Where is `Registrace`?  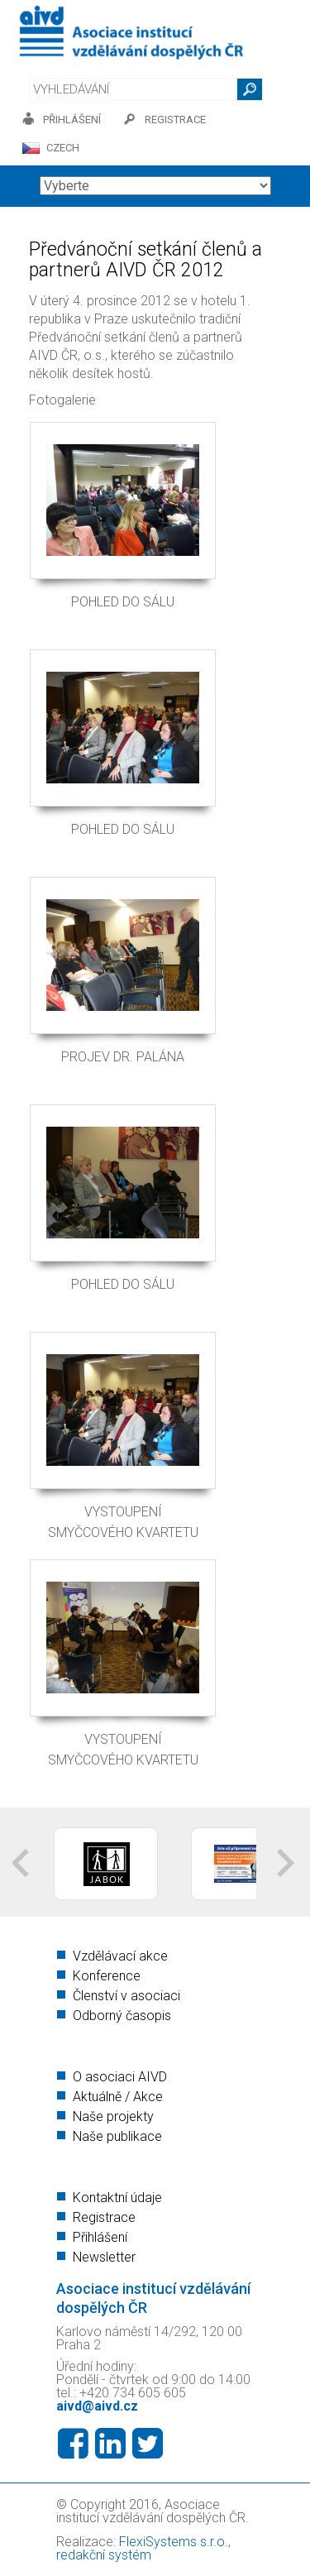 Registrace is located at coordinates (104, 2217).